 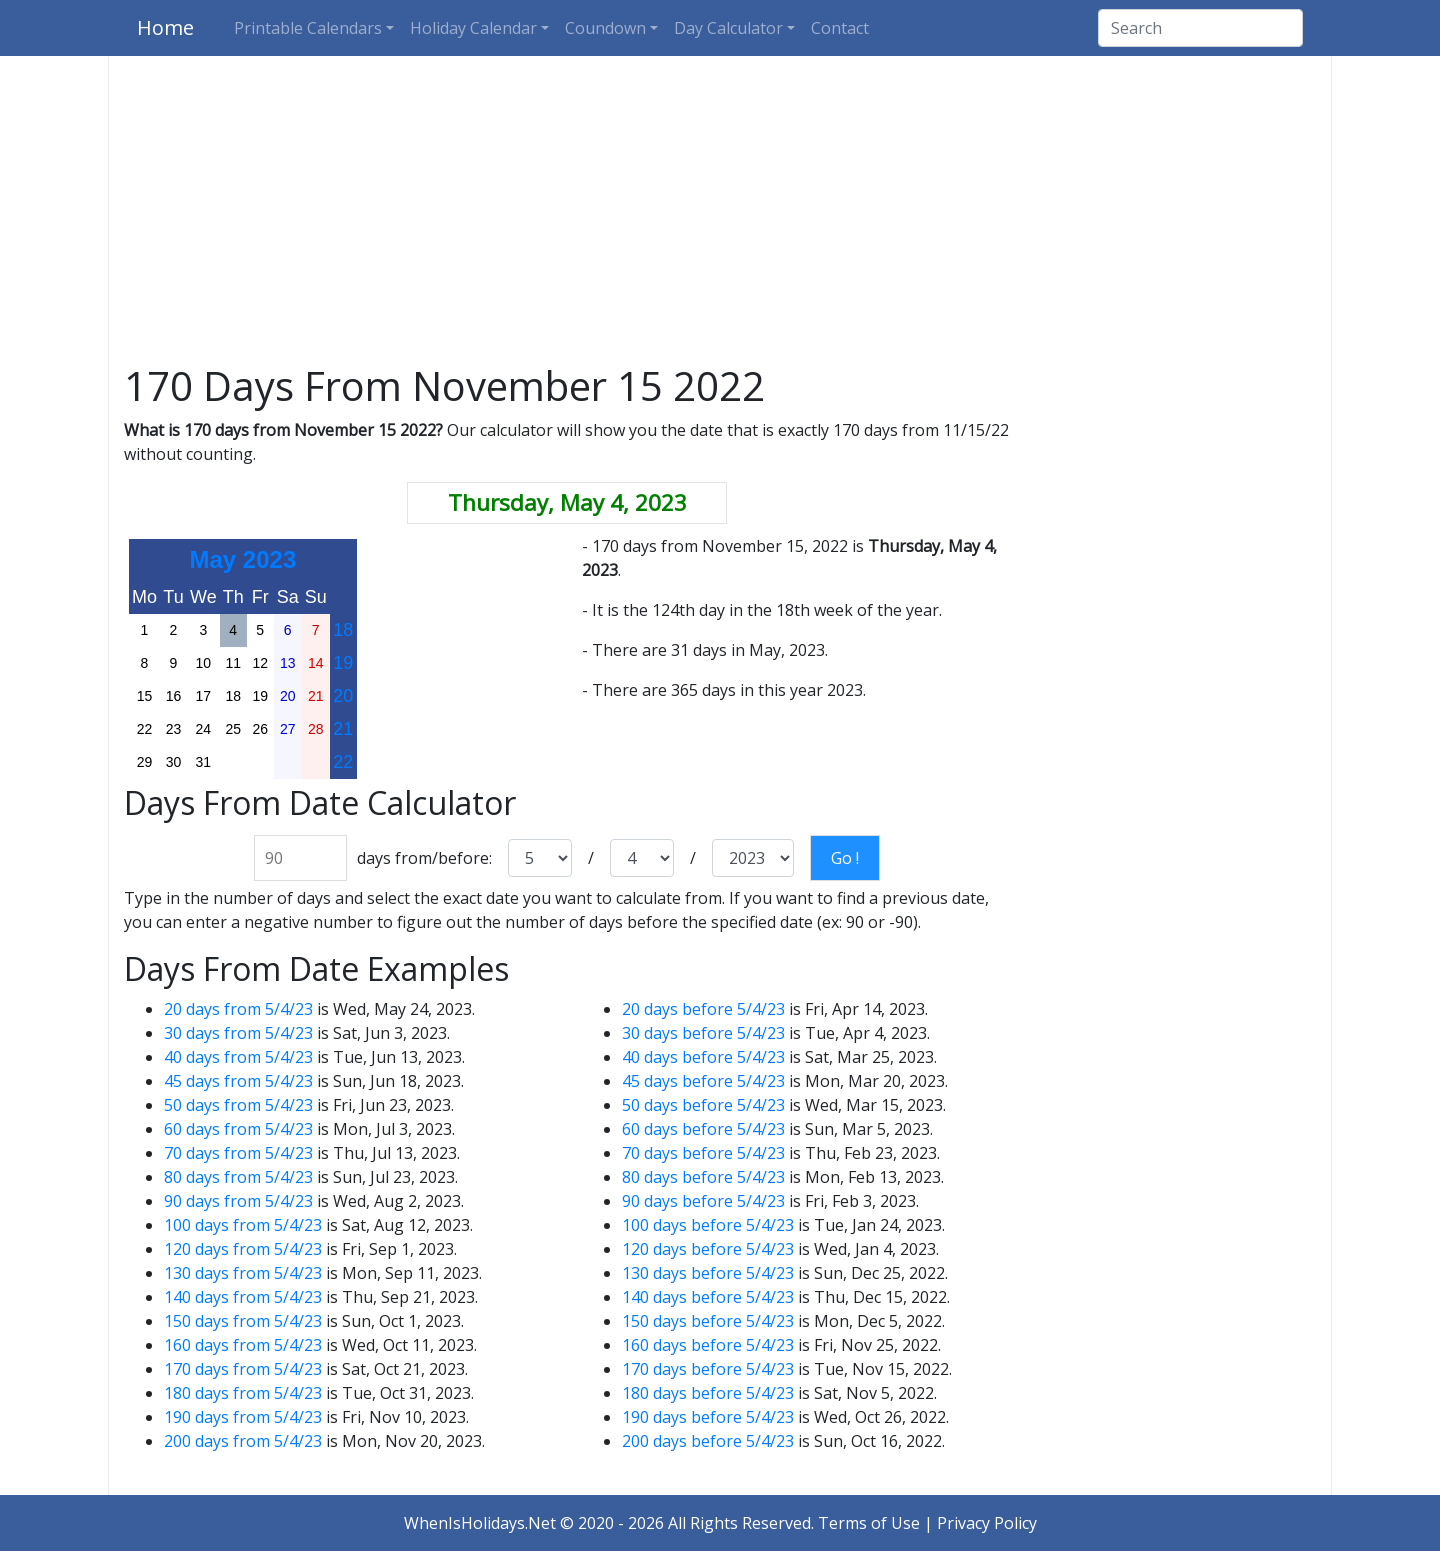 I want to click on 40 days before 5/4/23, so click(x=703, y=1057).